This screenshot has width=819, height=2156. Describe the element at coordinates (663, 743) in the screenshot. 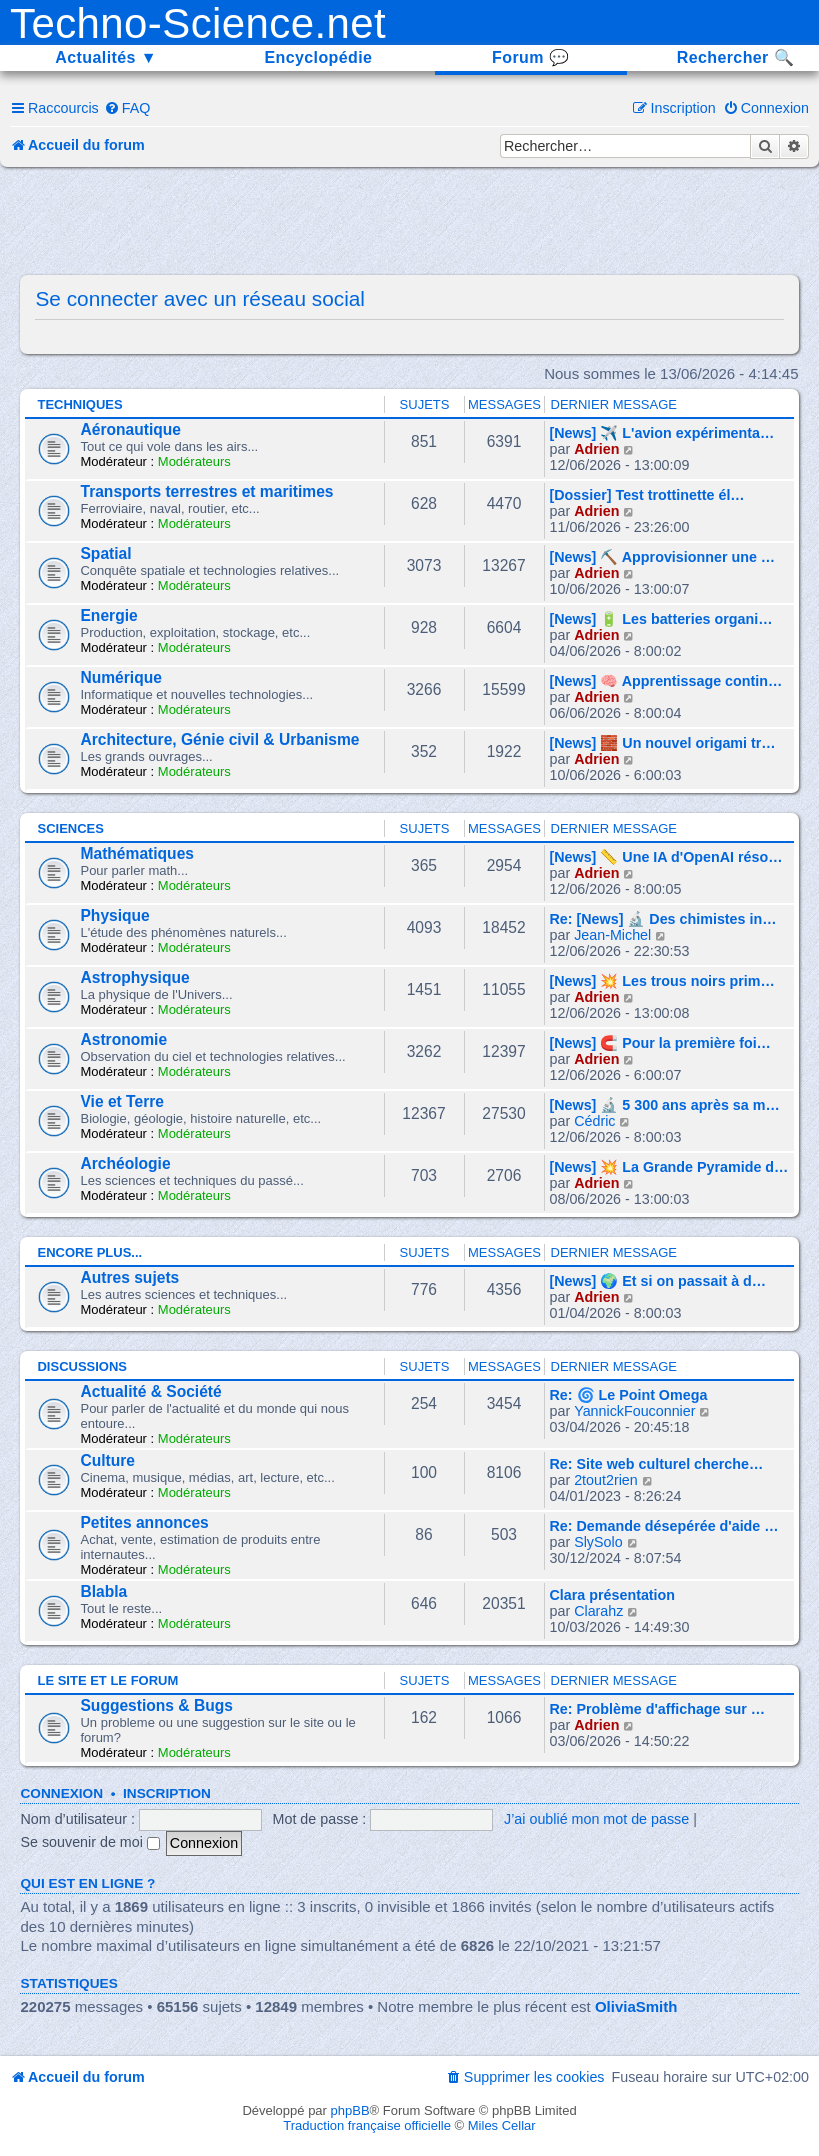

I see `[News] 🧱 Un nouvel origami tr…` at that location.